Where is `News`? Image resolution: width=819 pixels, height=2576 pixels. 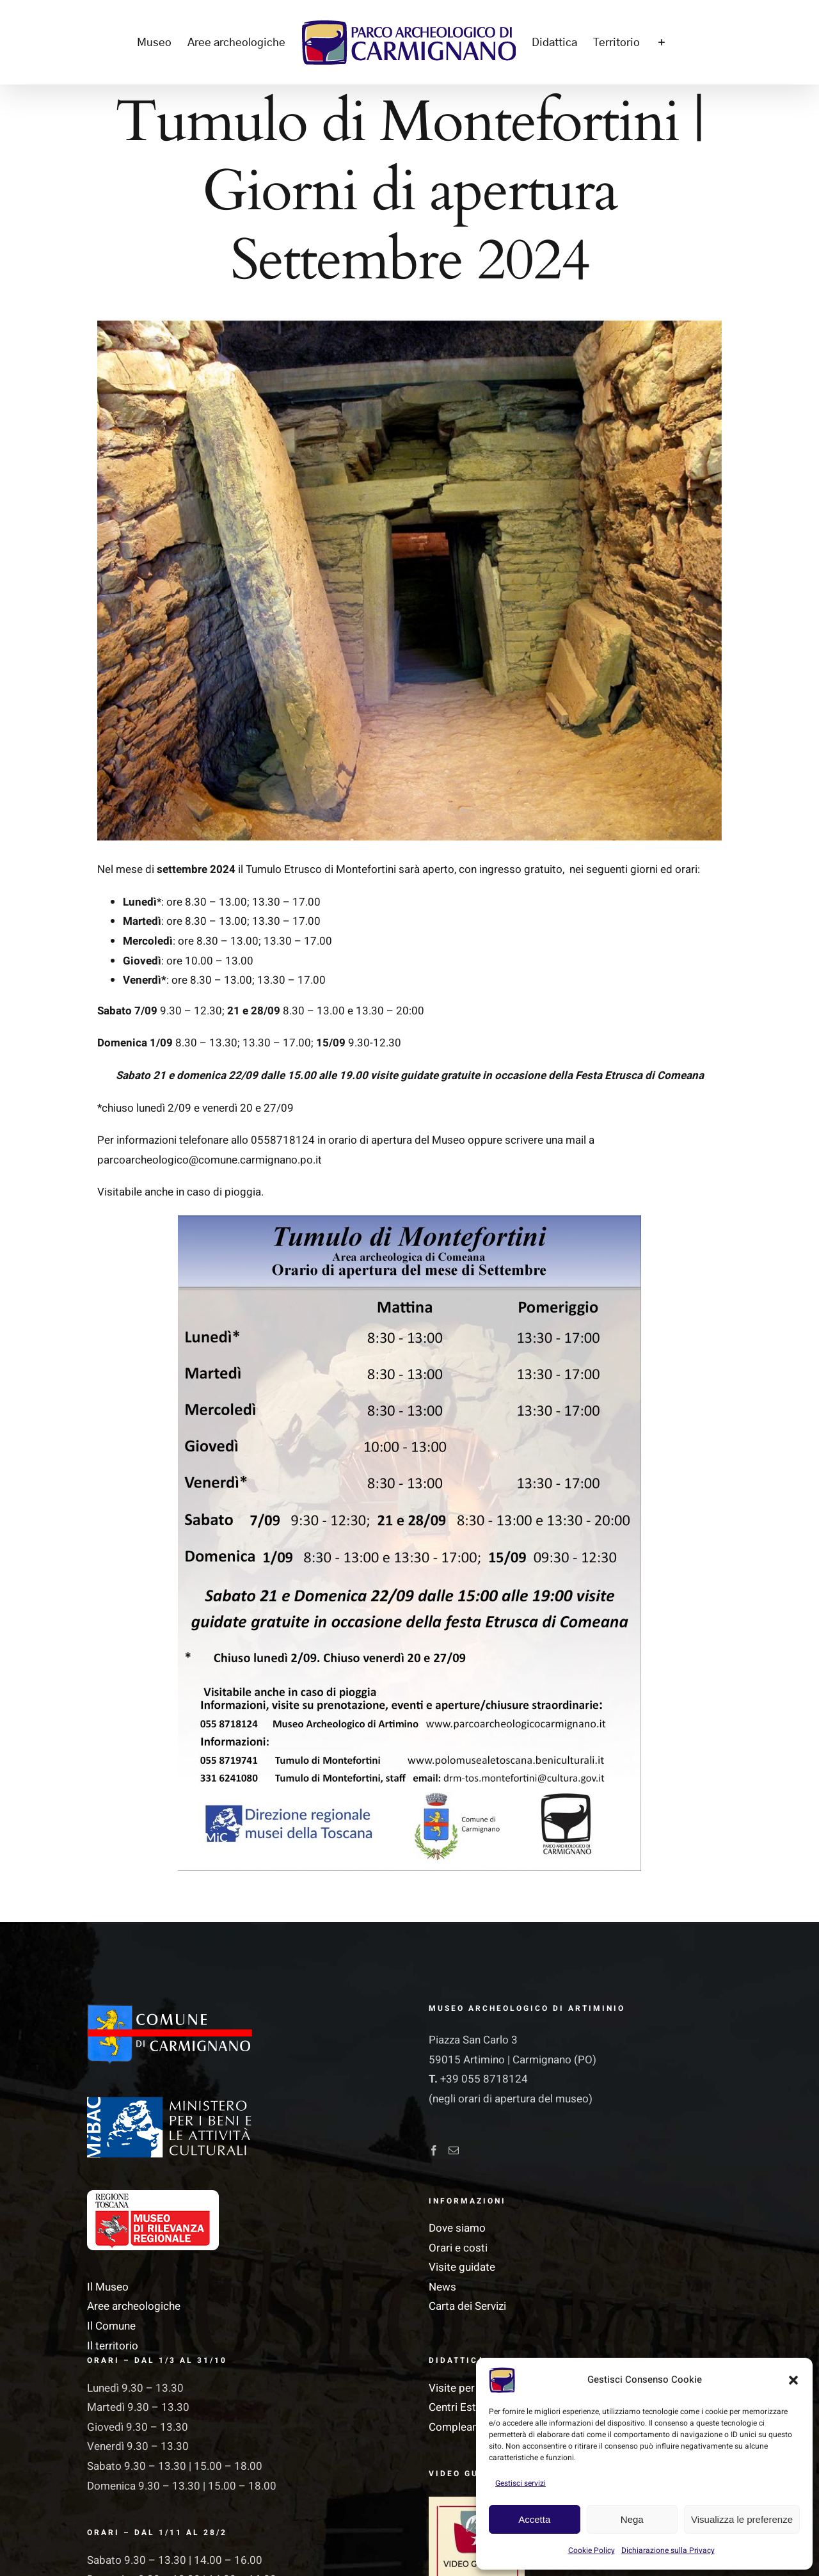
News is located at coordinates (442, 2287).